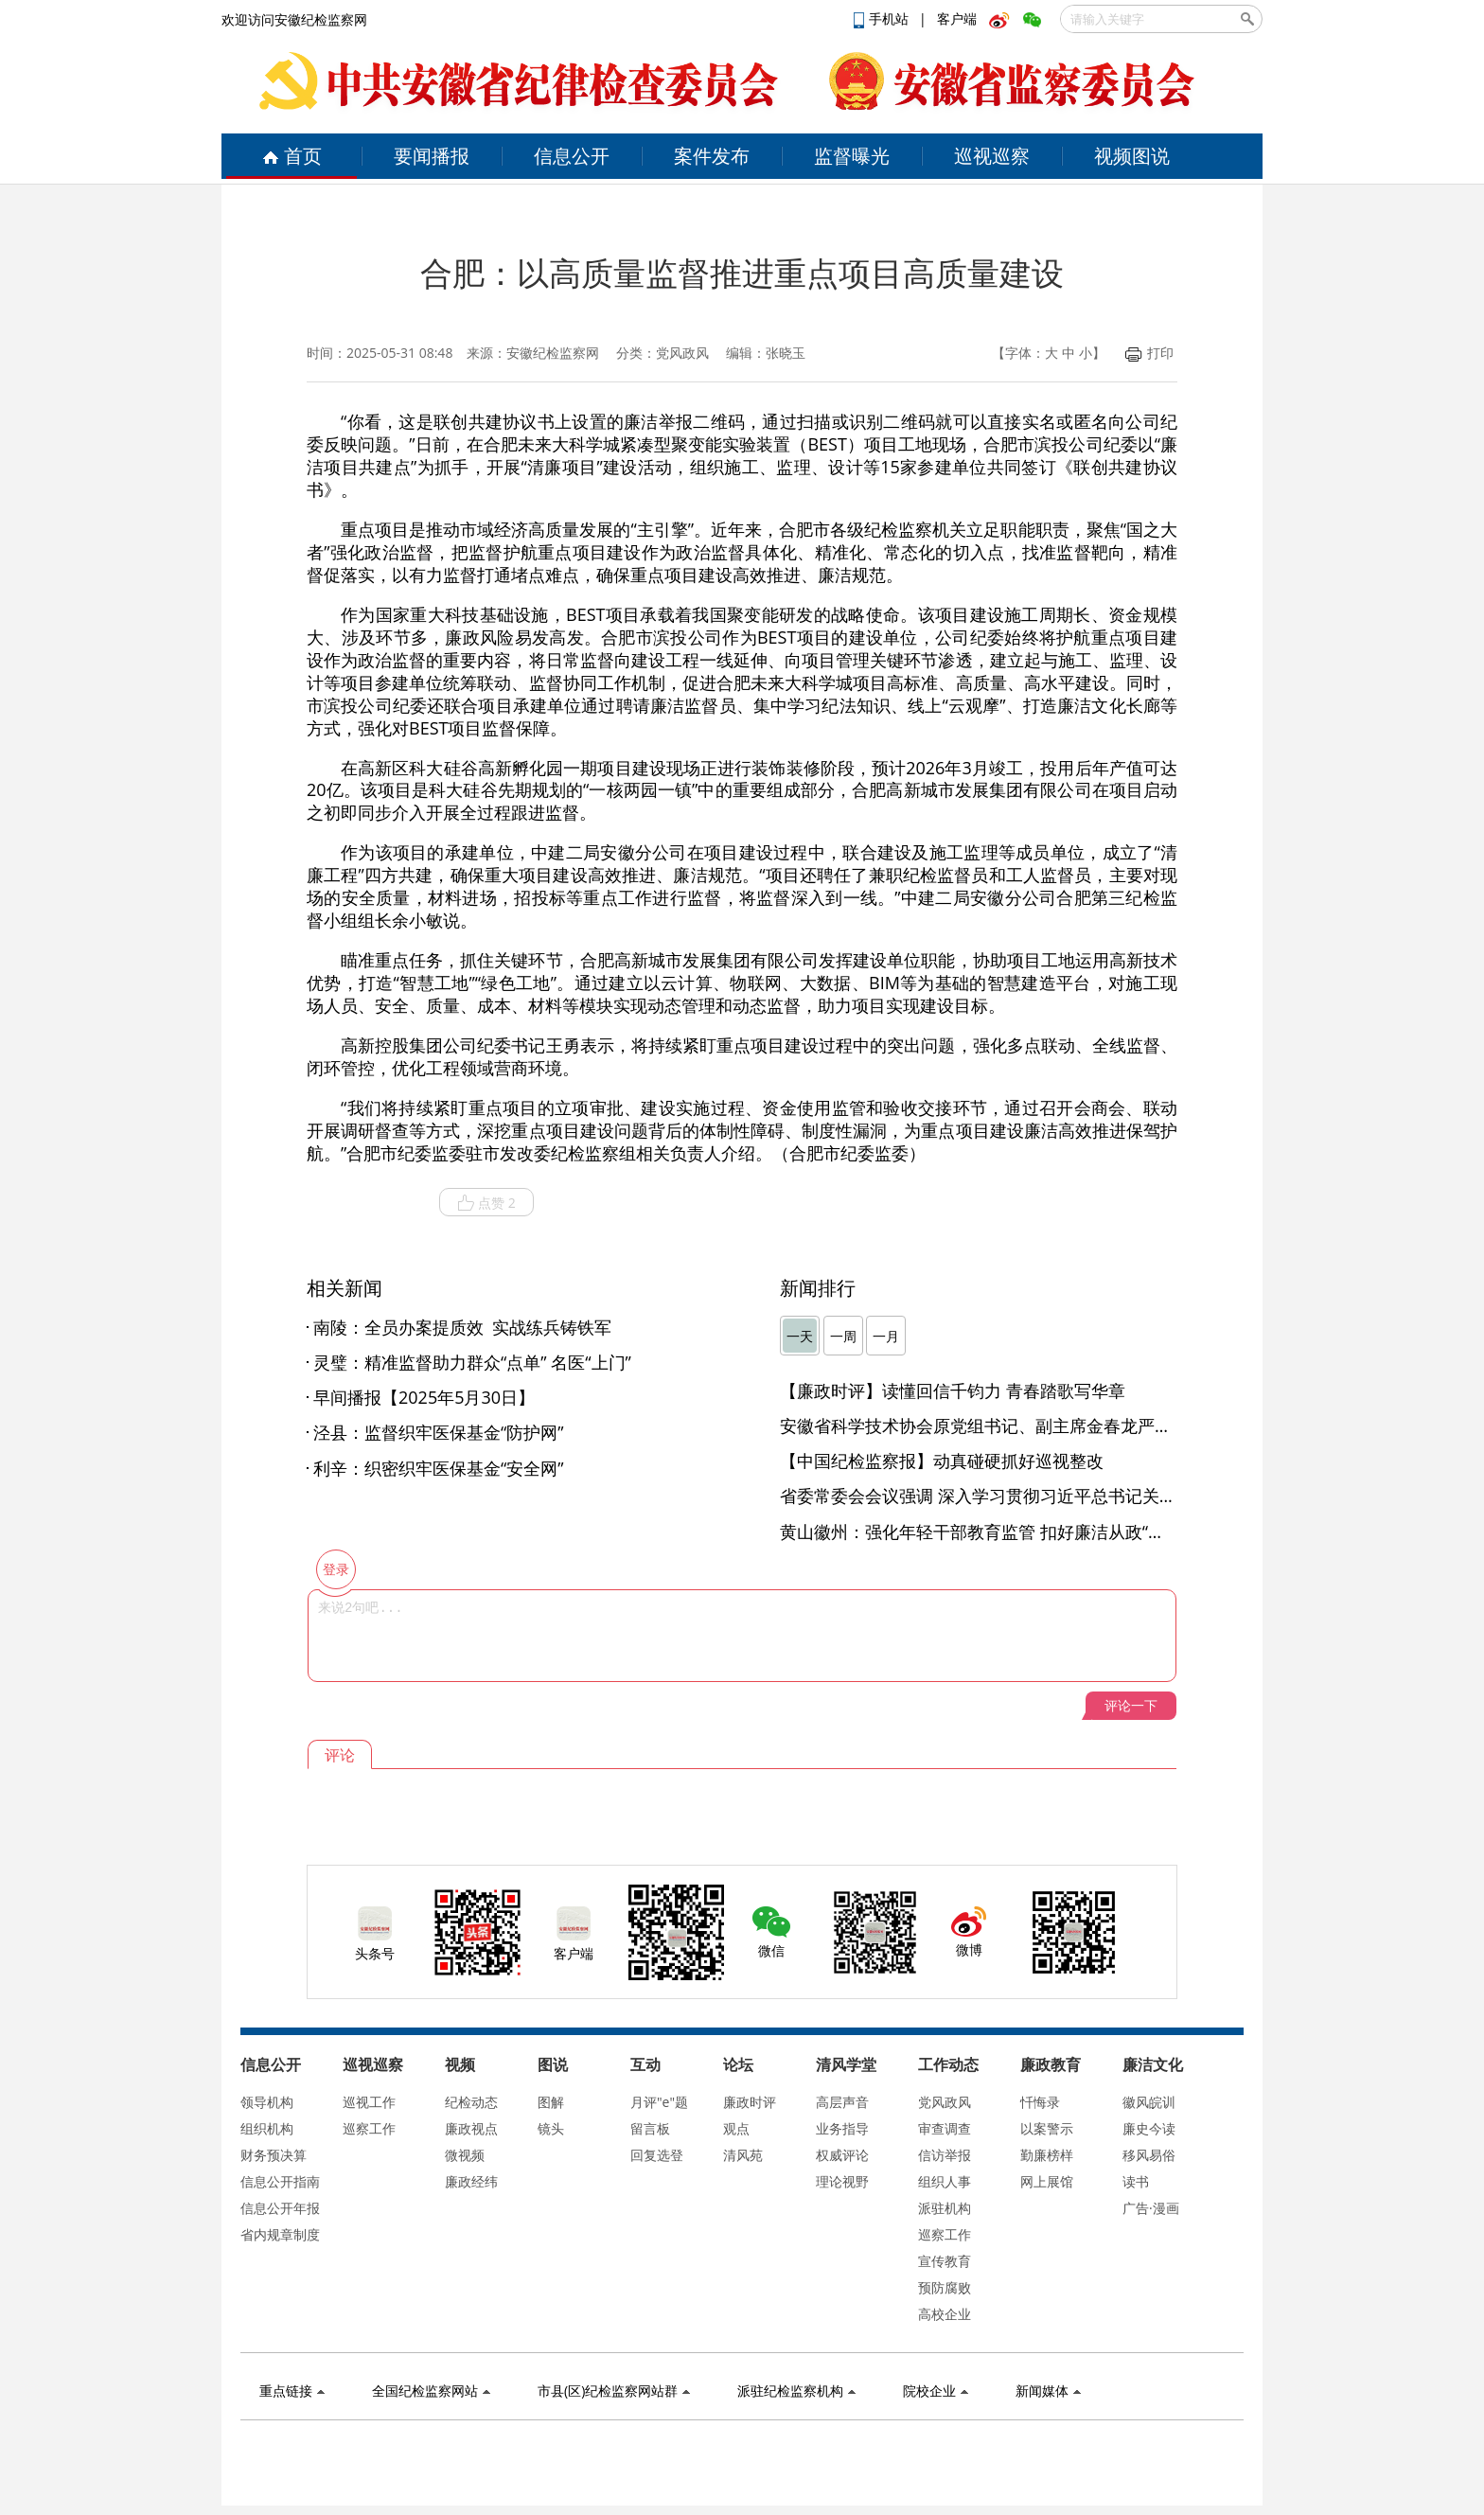  Describe the element at coordinates (656, 2155) in the screenshot. I see `回复选登` at that location.